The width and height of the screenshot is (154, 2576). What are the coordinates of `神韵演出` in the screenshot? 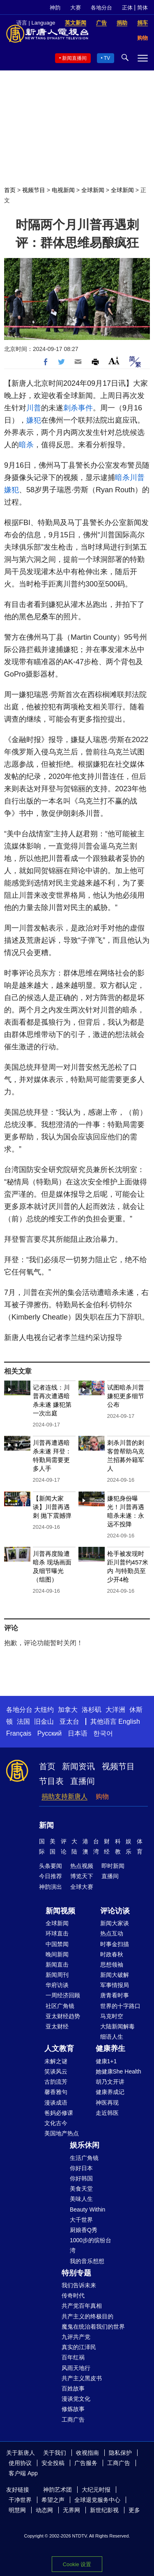 It's located at (50, 1886).